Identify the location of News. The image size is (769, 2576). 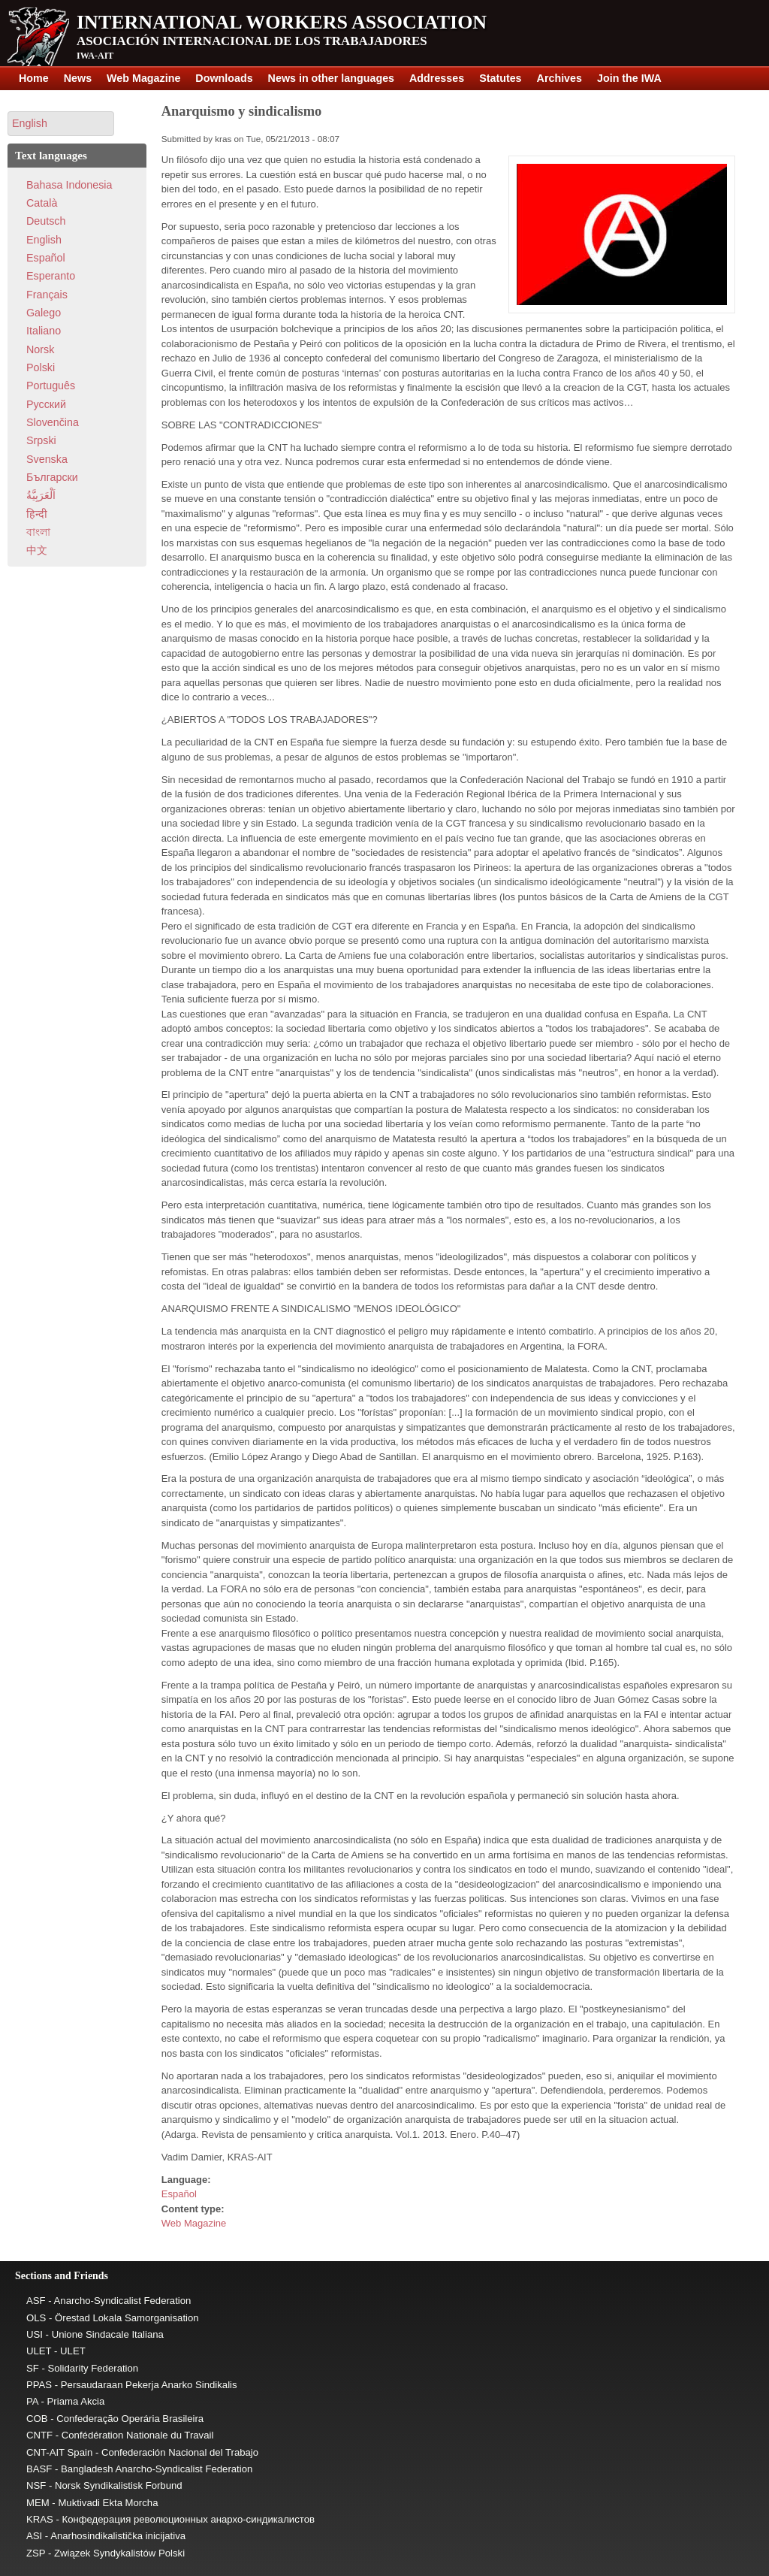
(78, 78).